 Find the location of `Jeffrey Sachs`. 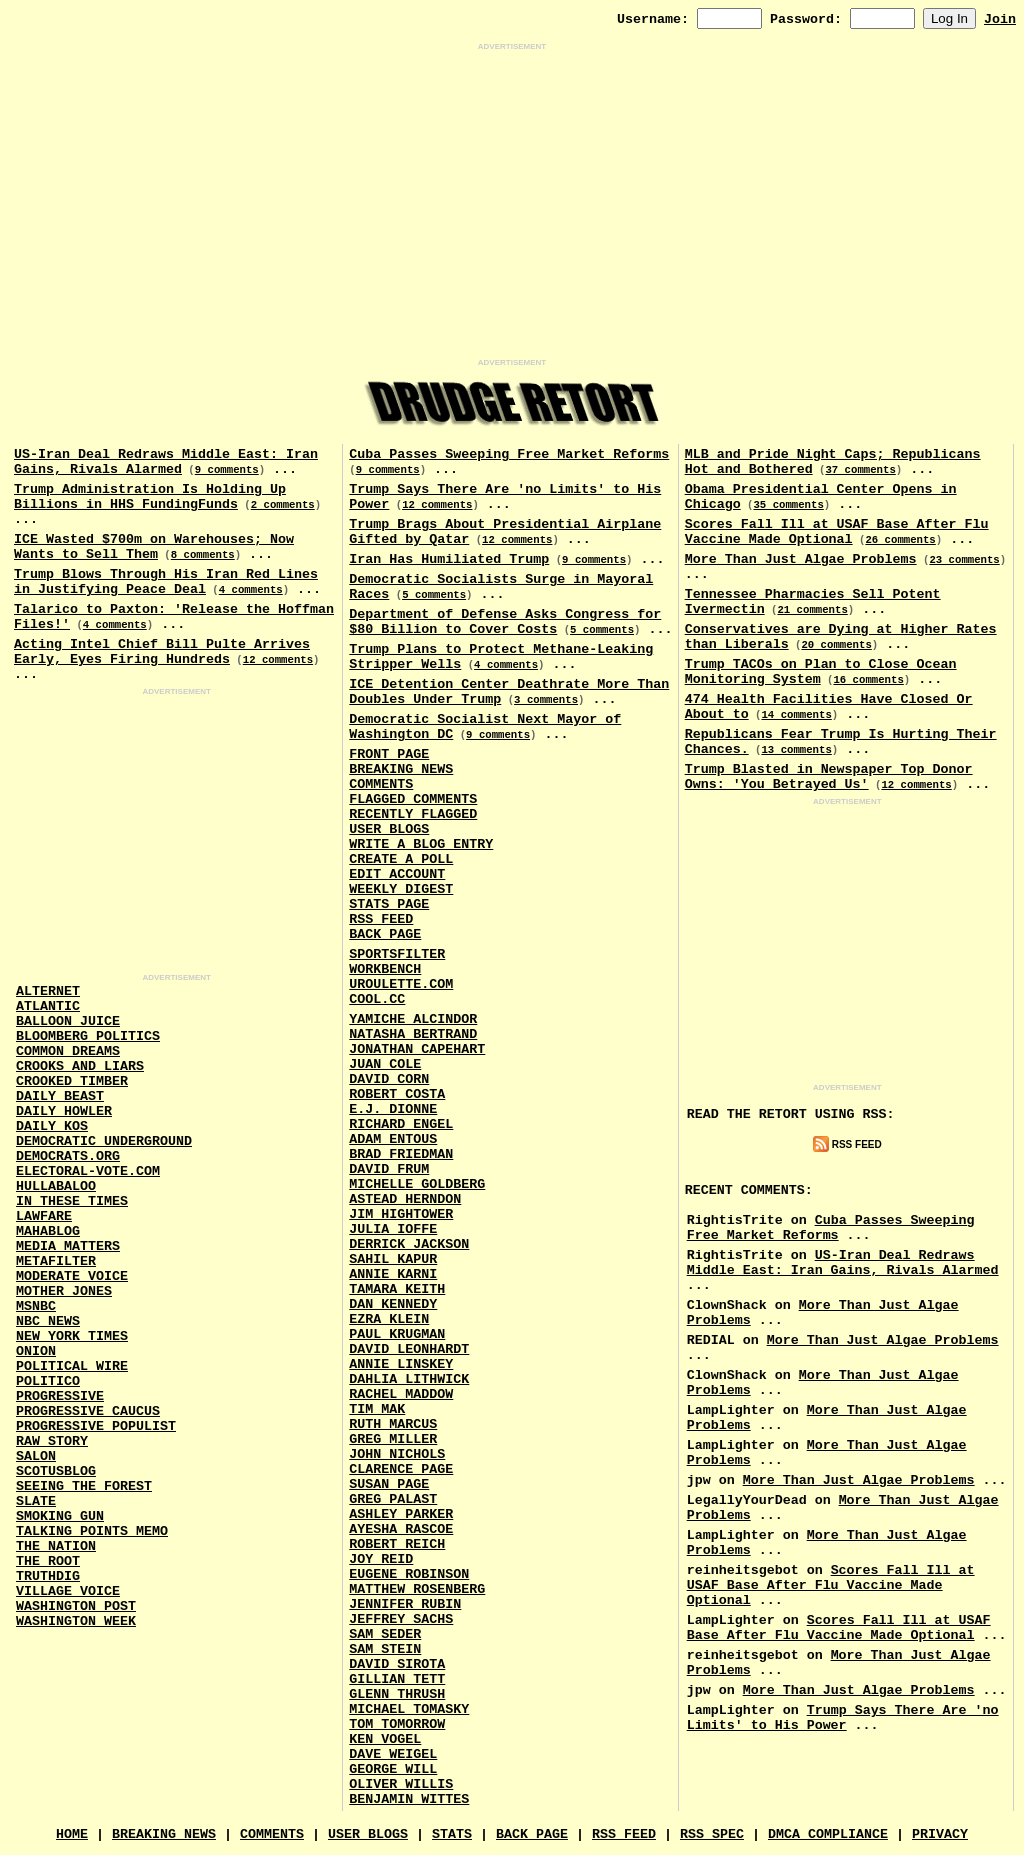

Jeffrey Sachs is located at coordinates (401, 1619).